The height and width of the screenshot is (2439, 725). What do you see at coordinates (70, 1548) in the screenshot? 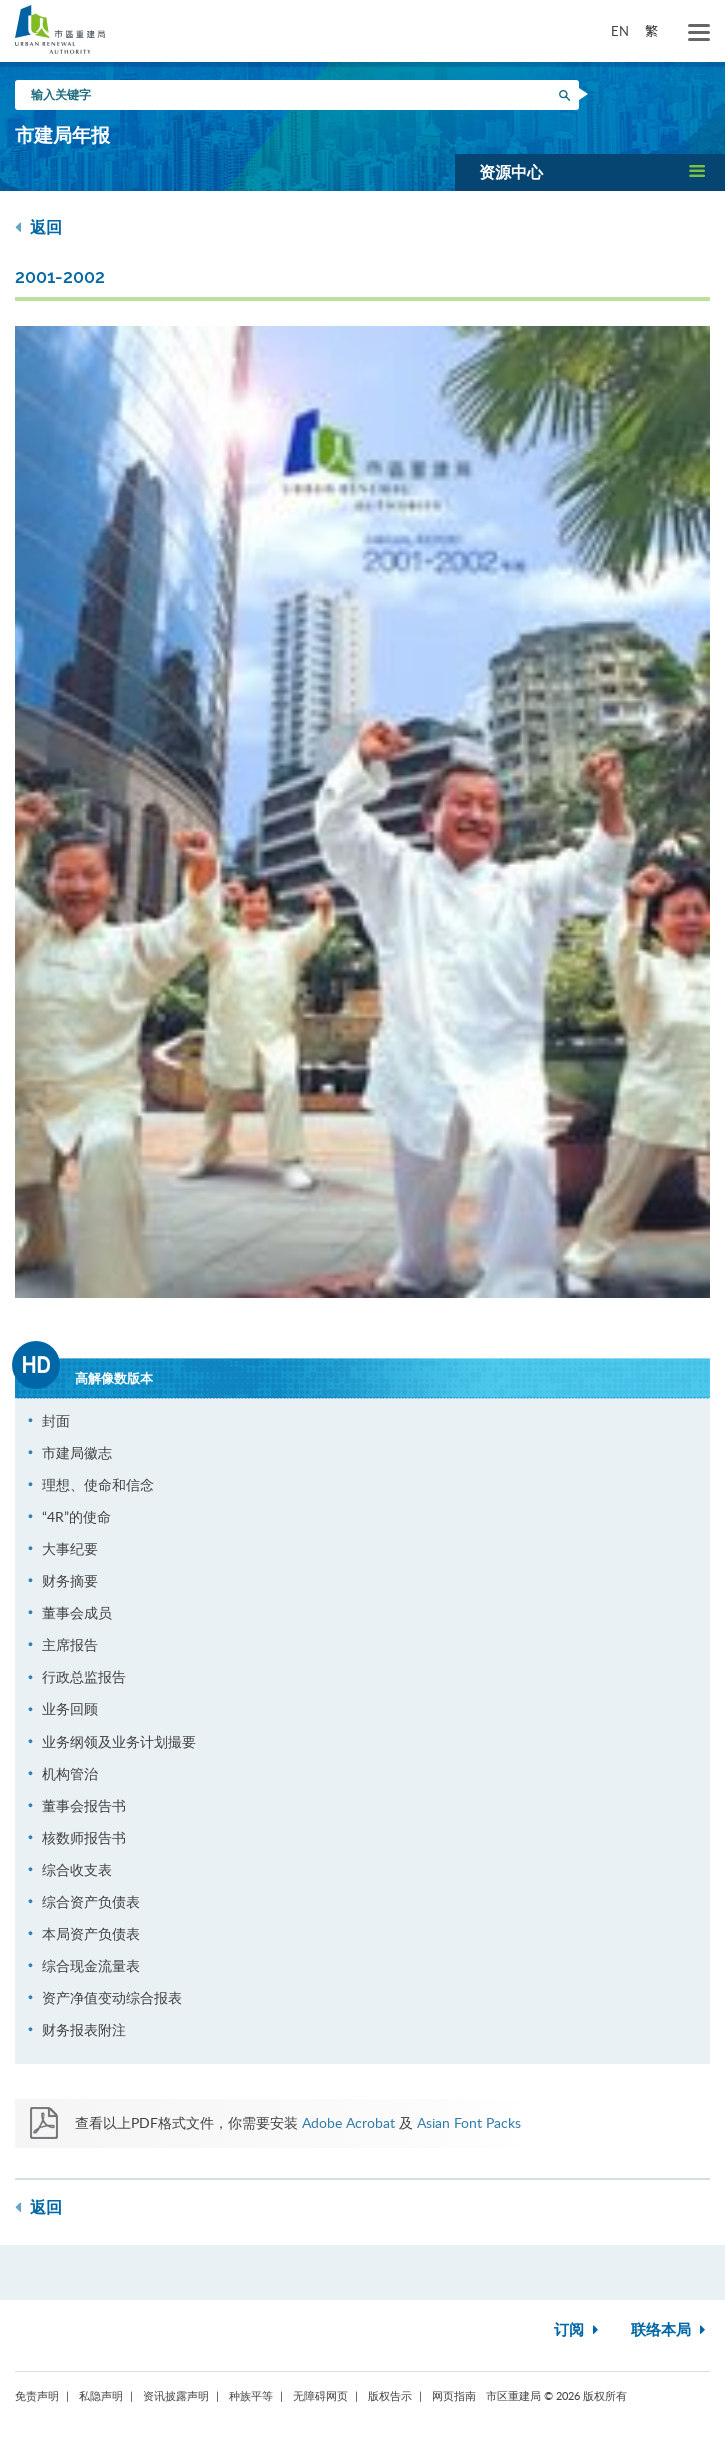
I see `大事纪要` at bounding box center [70, 1548].